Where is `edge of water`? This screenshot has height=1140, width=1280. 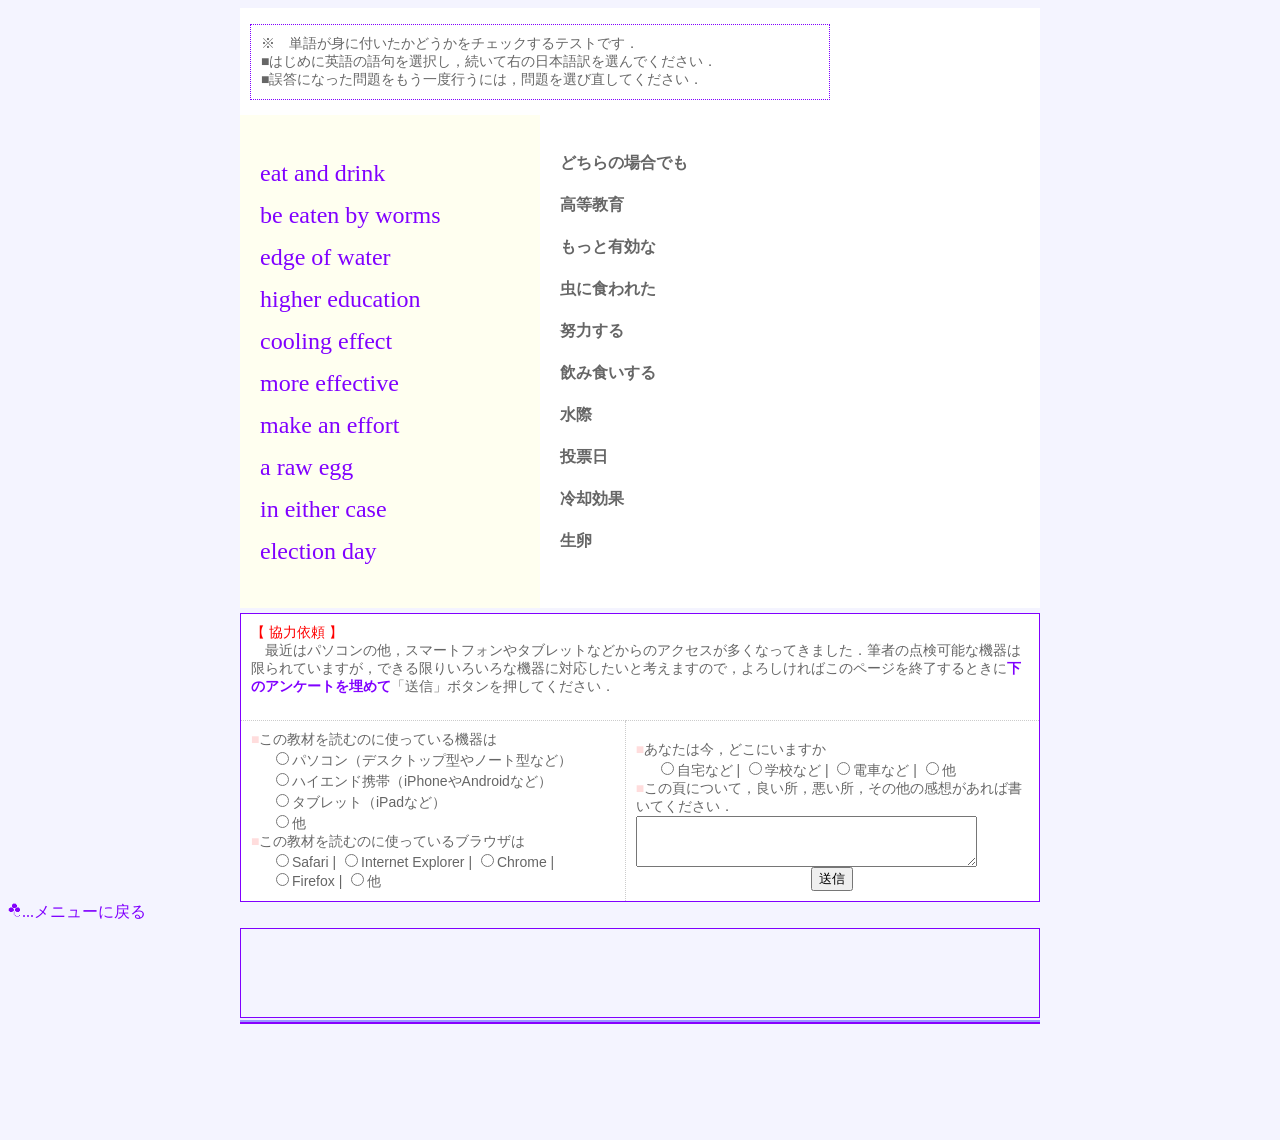 edge of water is located at coordinates (325, 257).